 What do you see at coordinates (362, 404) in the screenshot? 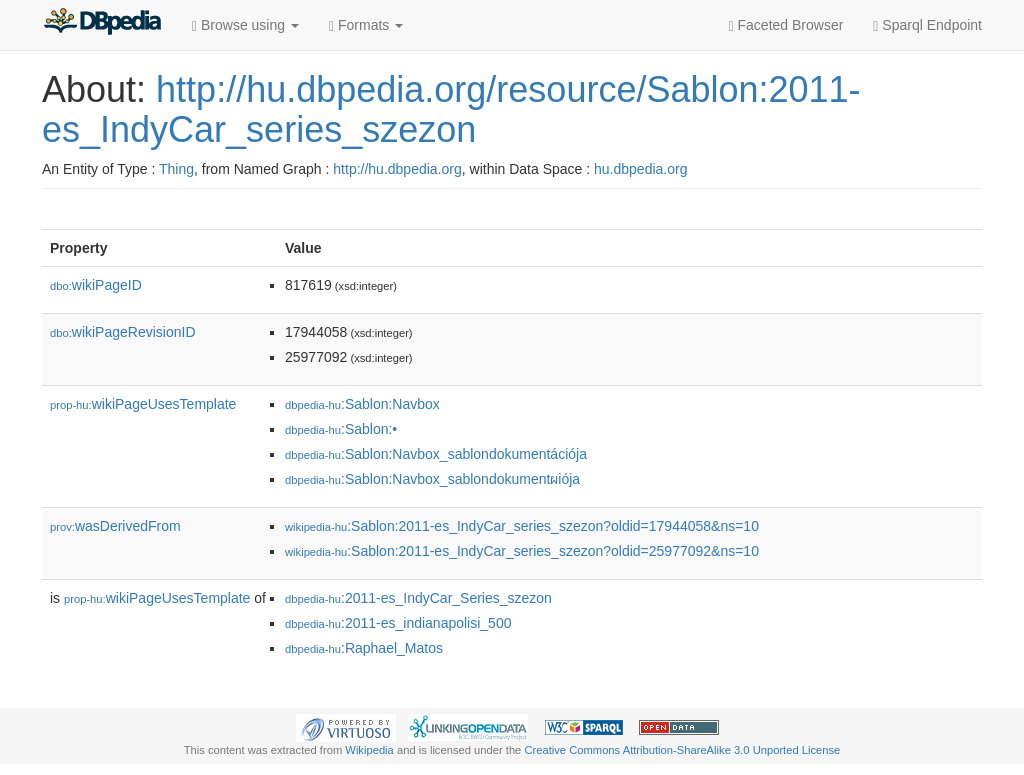
I see `:Sablon:Navbox` at bounding box center [362, 404].